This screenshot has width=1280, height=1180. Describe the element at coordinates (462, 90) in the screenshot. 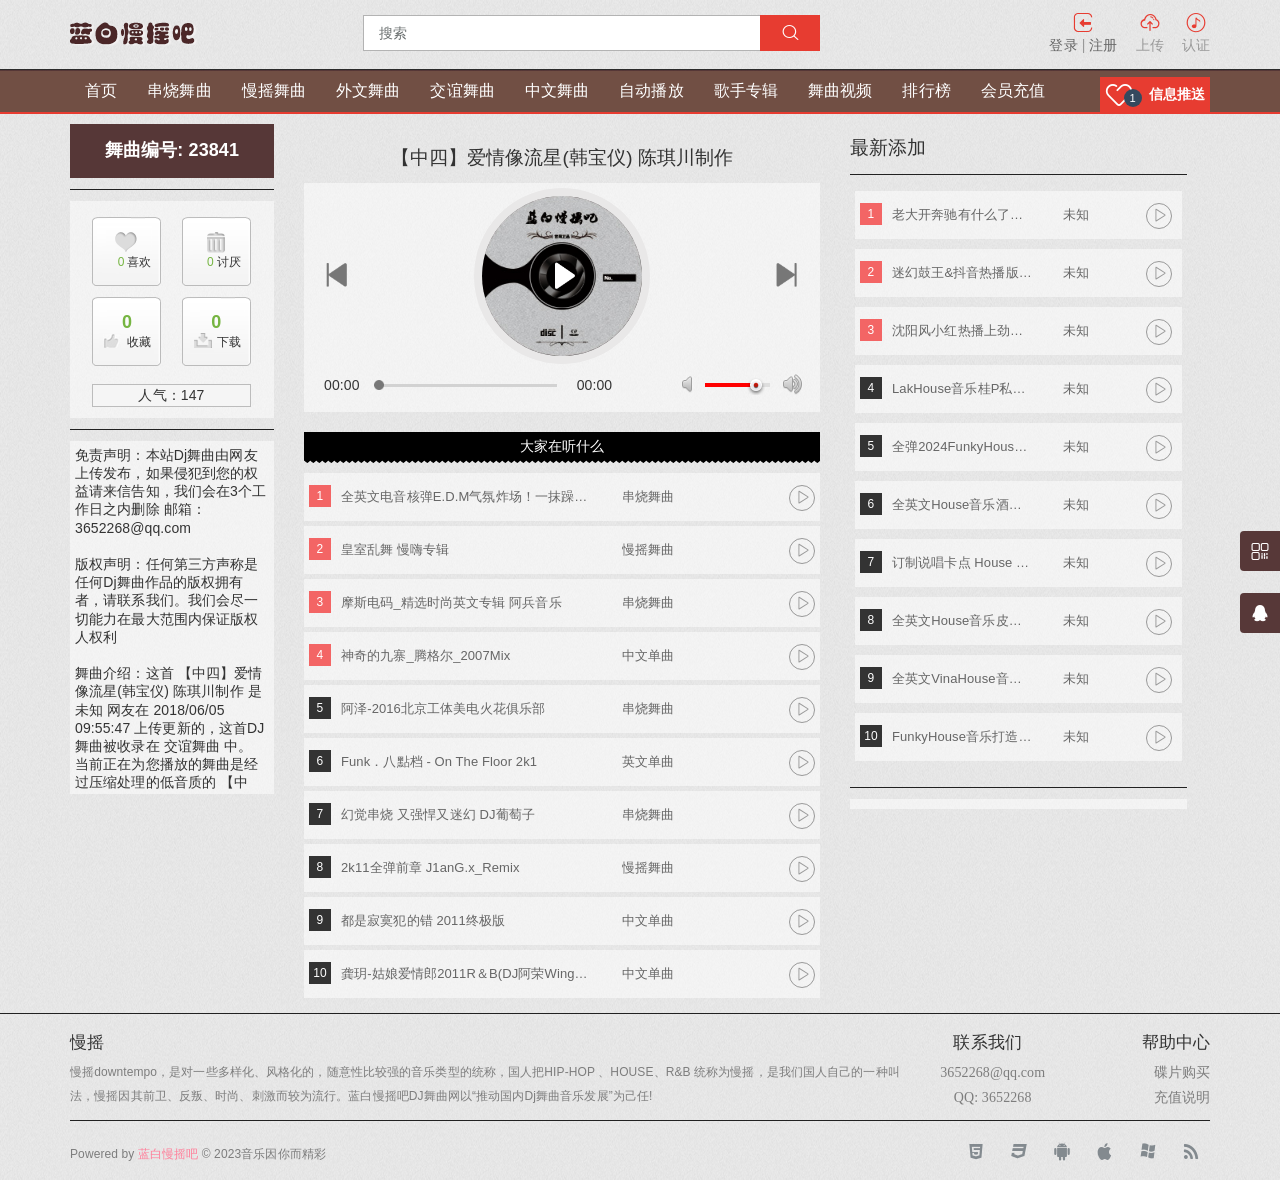

I see `交谊舞曲` at that location.